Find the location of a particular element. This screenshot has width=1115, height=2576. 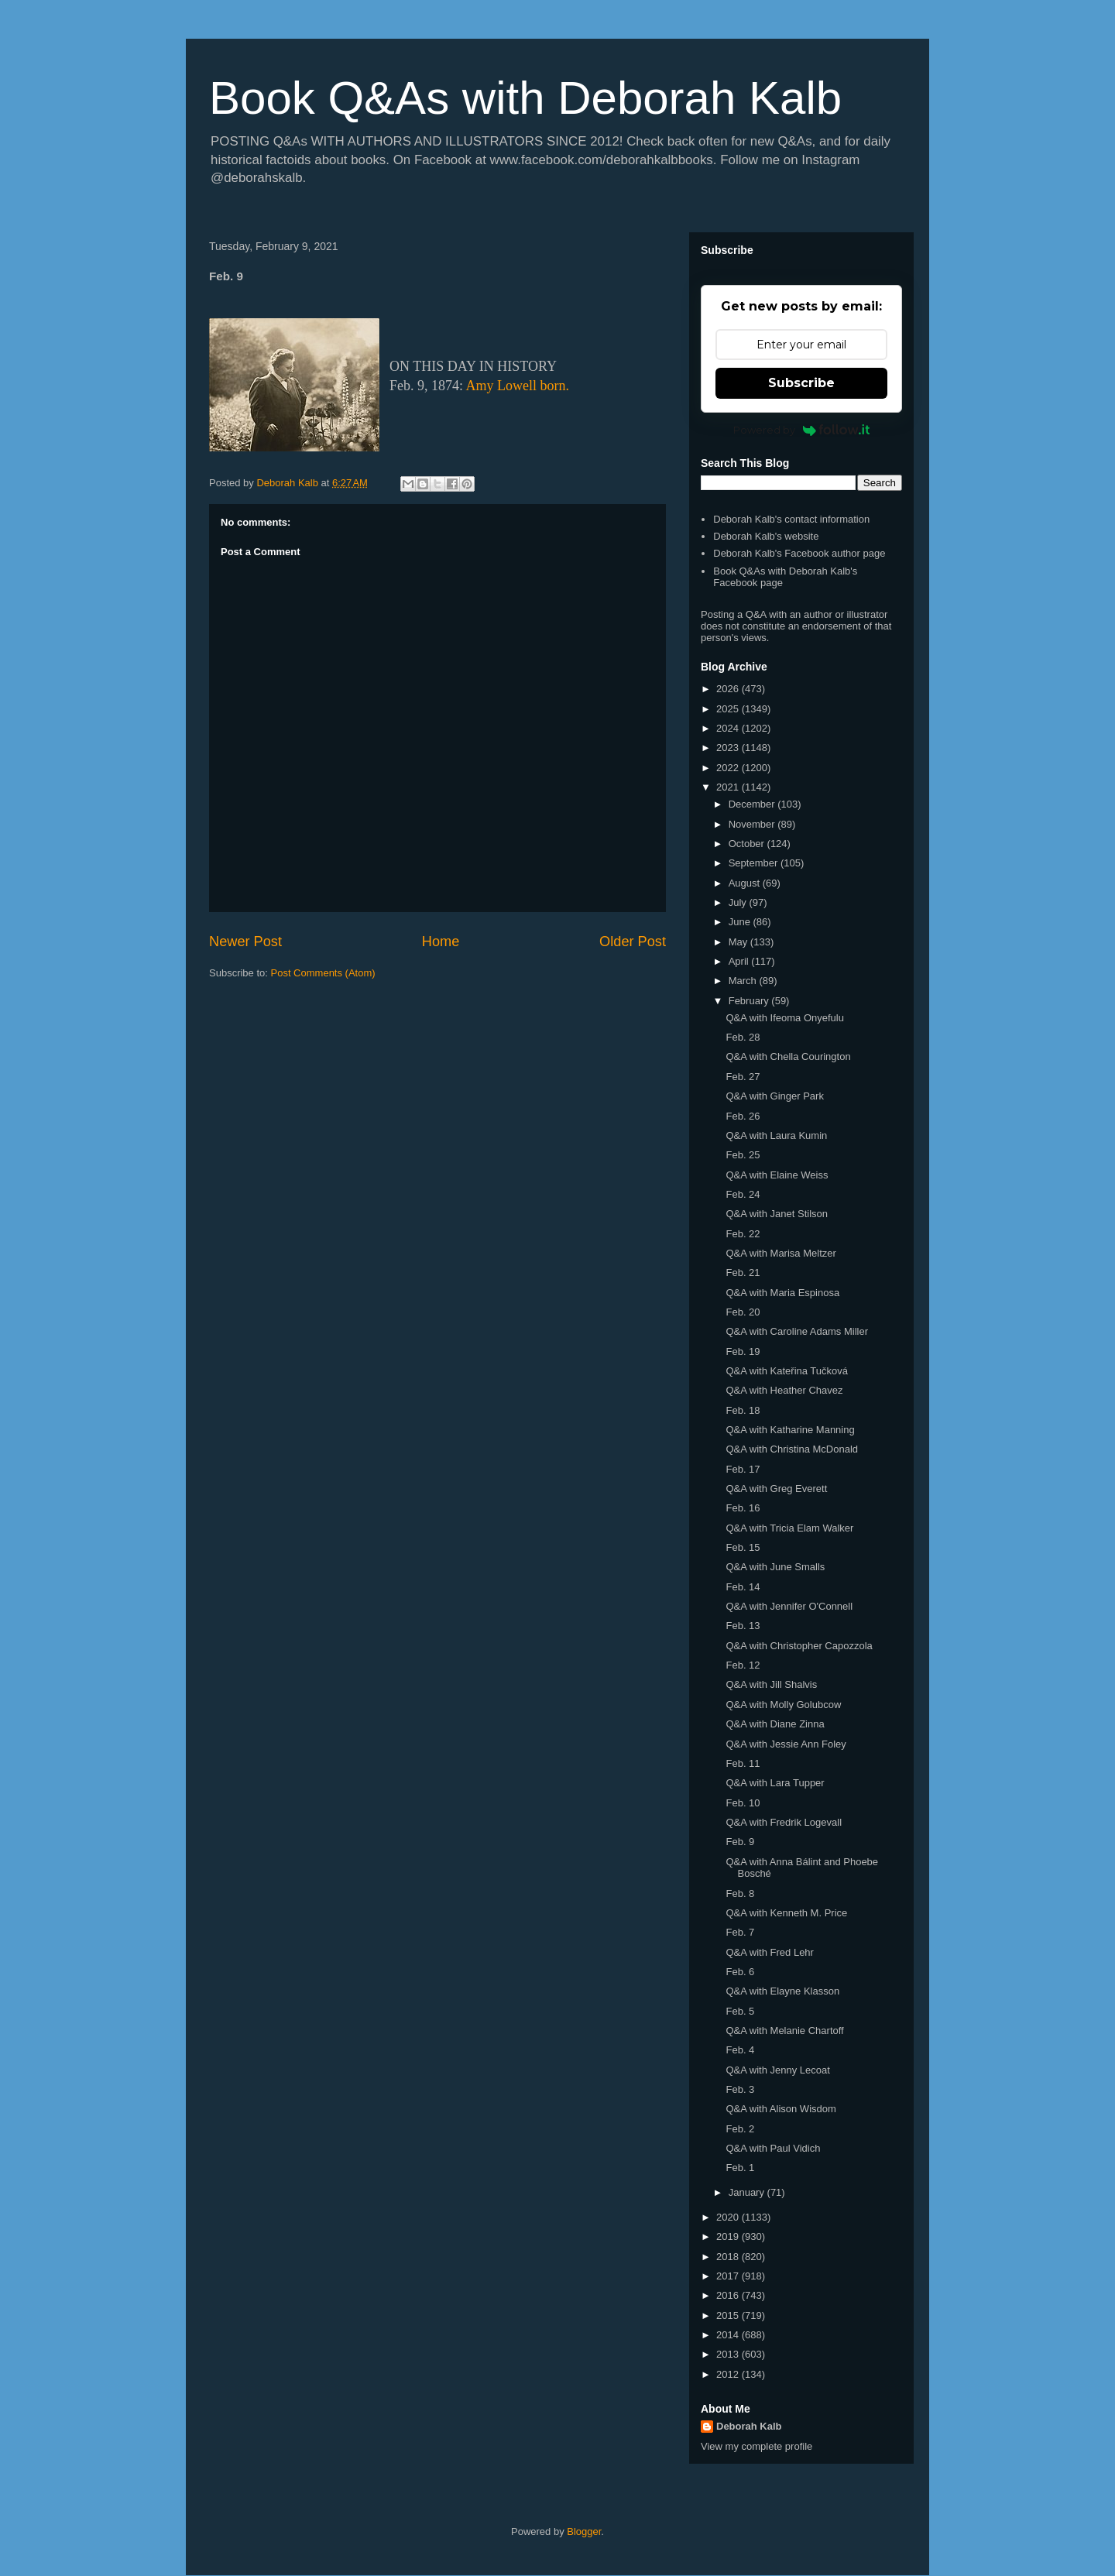

Feb. 20 is located at coordinates (743, 1312).